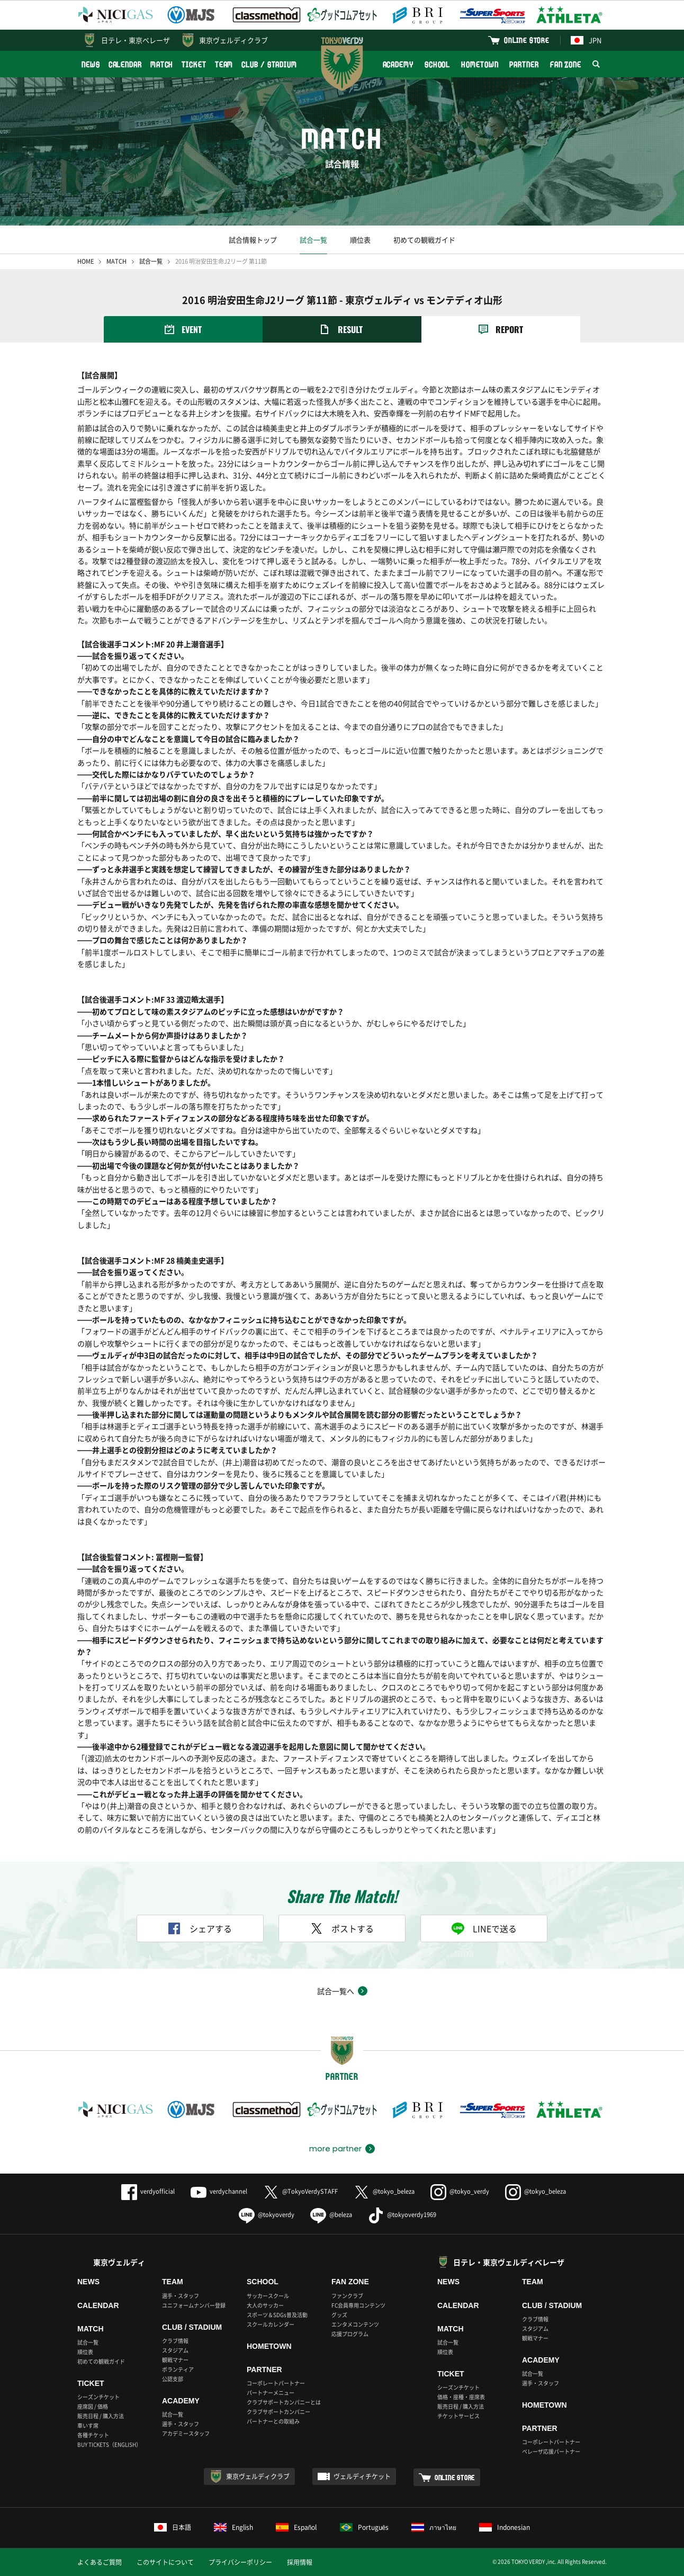 Image resolution: width=684 pixels, height=2576 pixels. Describe the element at coordinates (93, 2435) in the screenshot. I see `各種チケット` at that location.